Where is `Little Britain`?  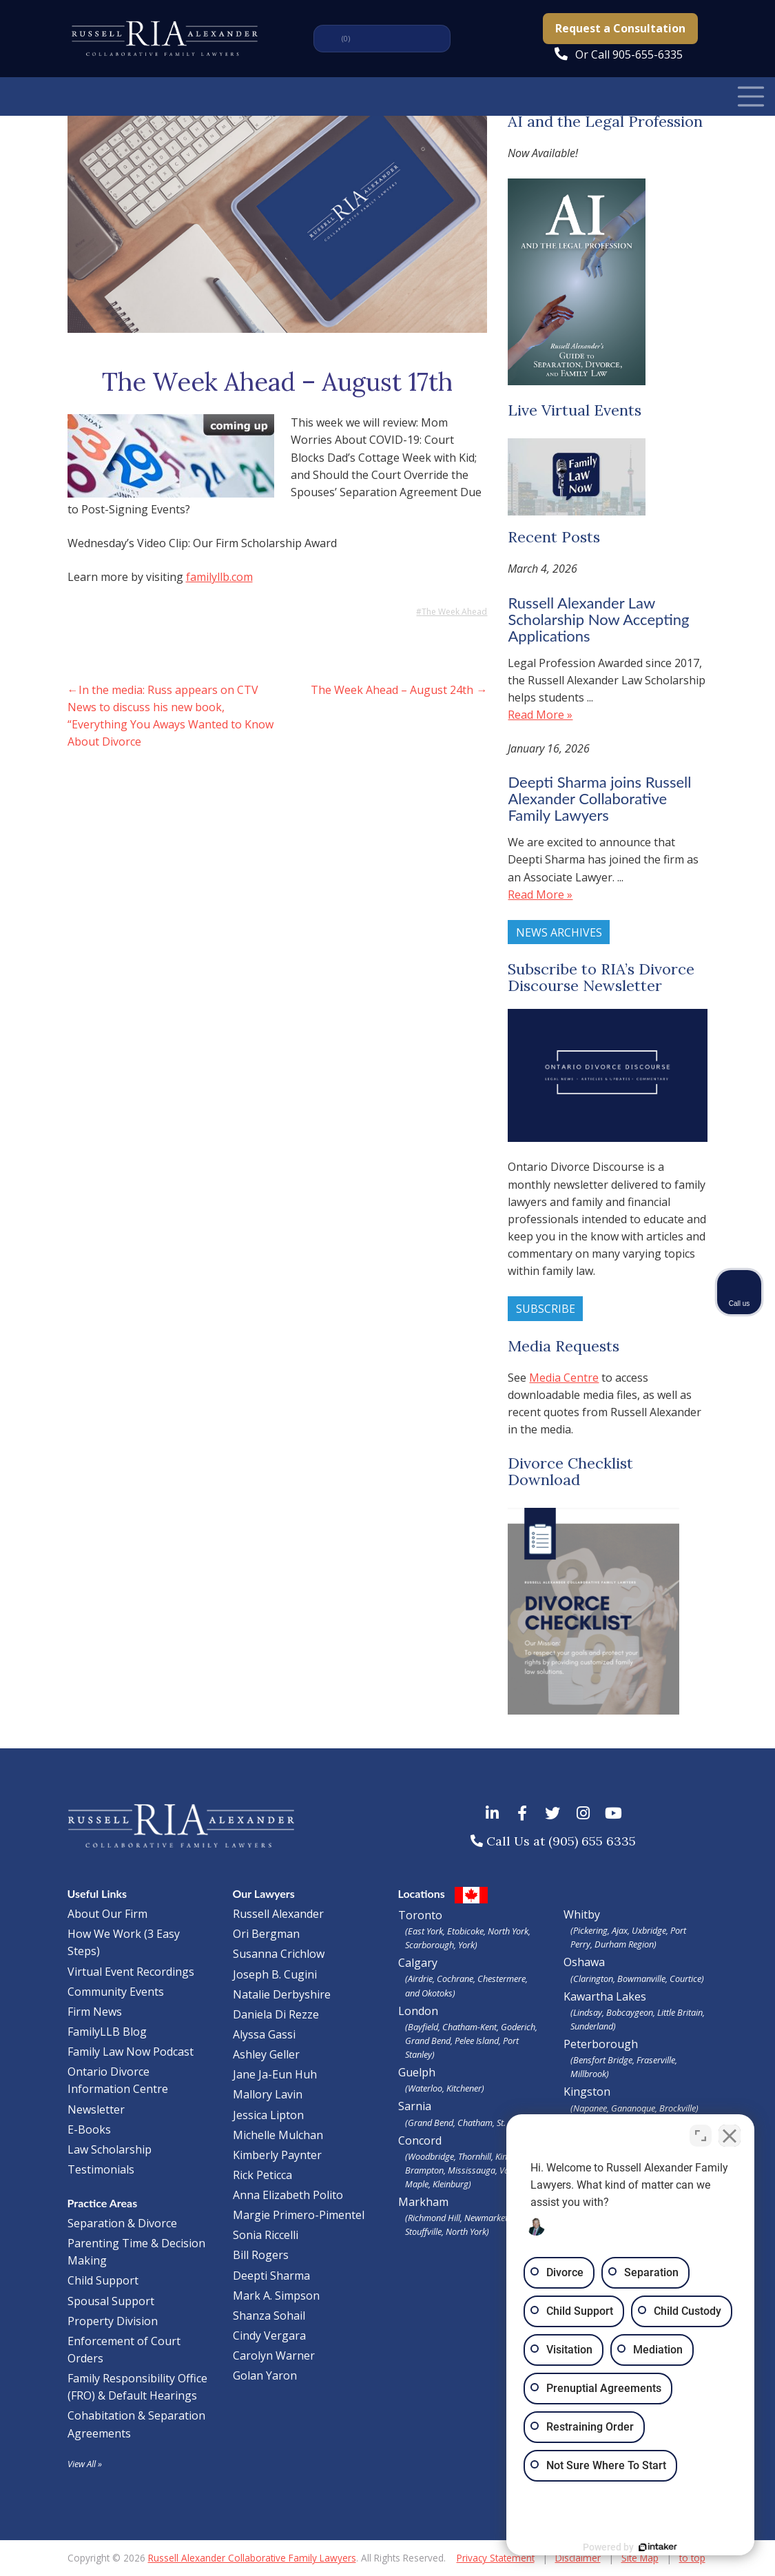 Little Britain is located at coordinates (680, 2012).